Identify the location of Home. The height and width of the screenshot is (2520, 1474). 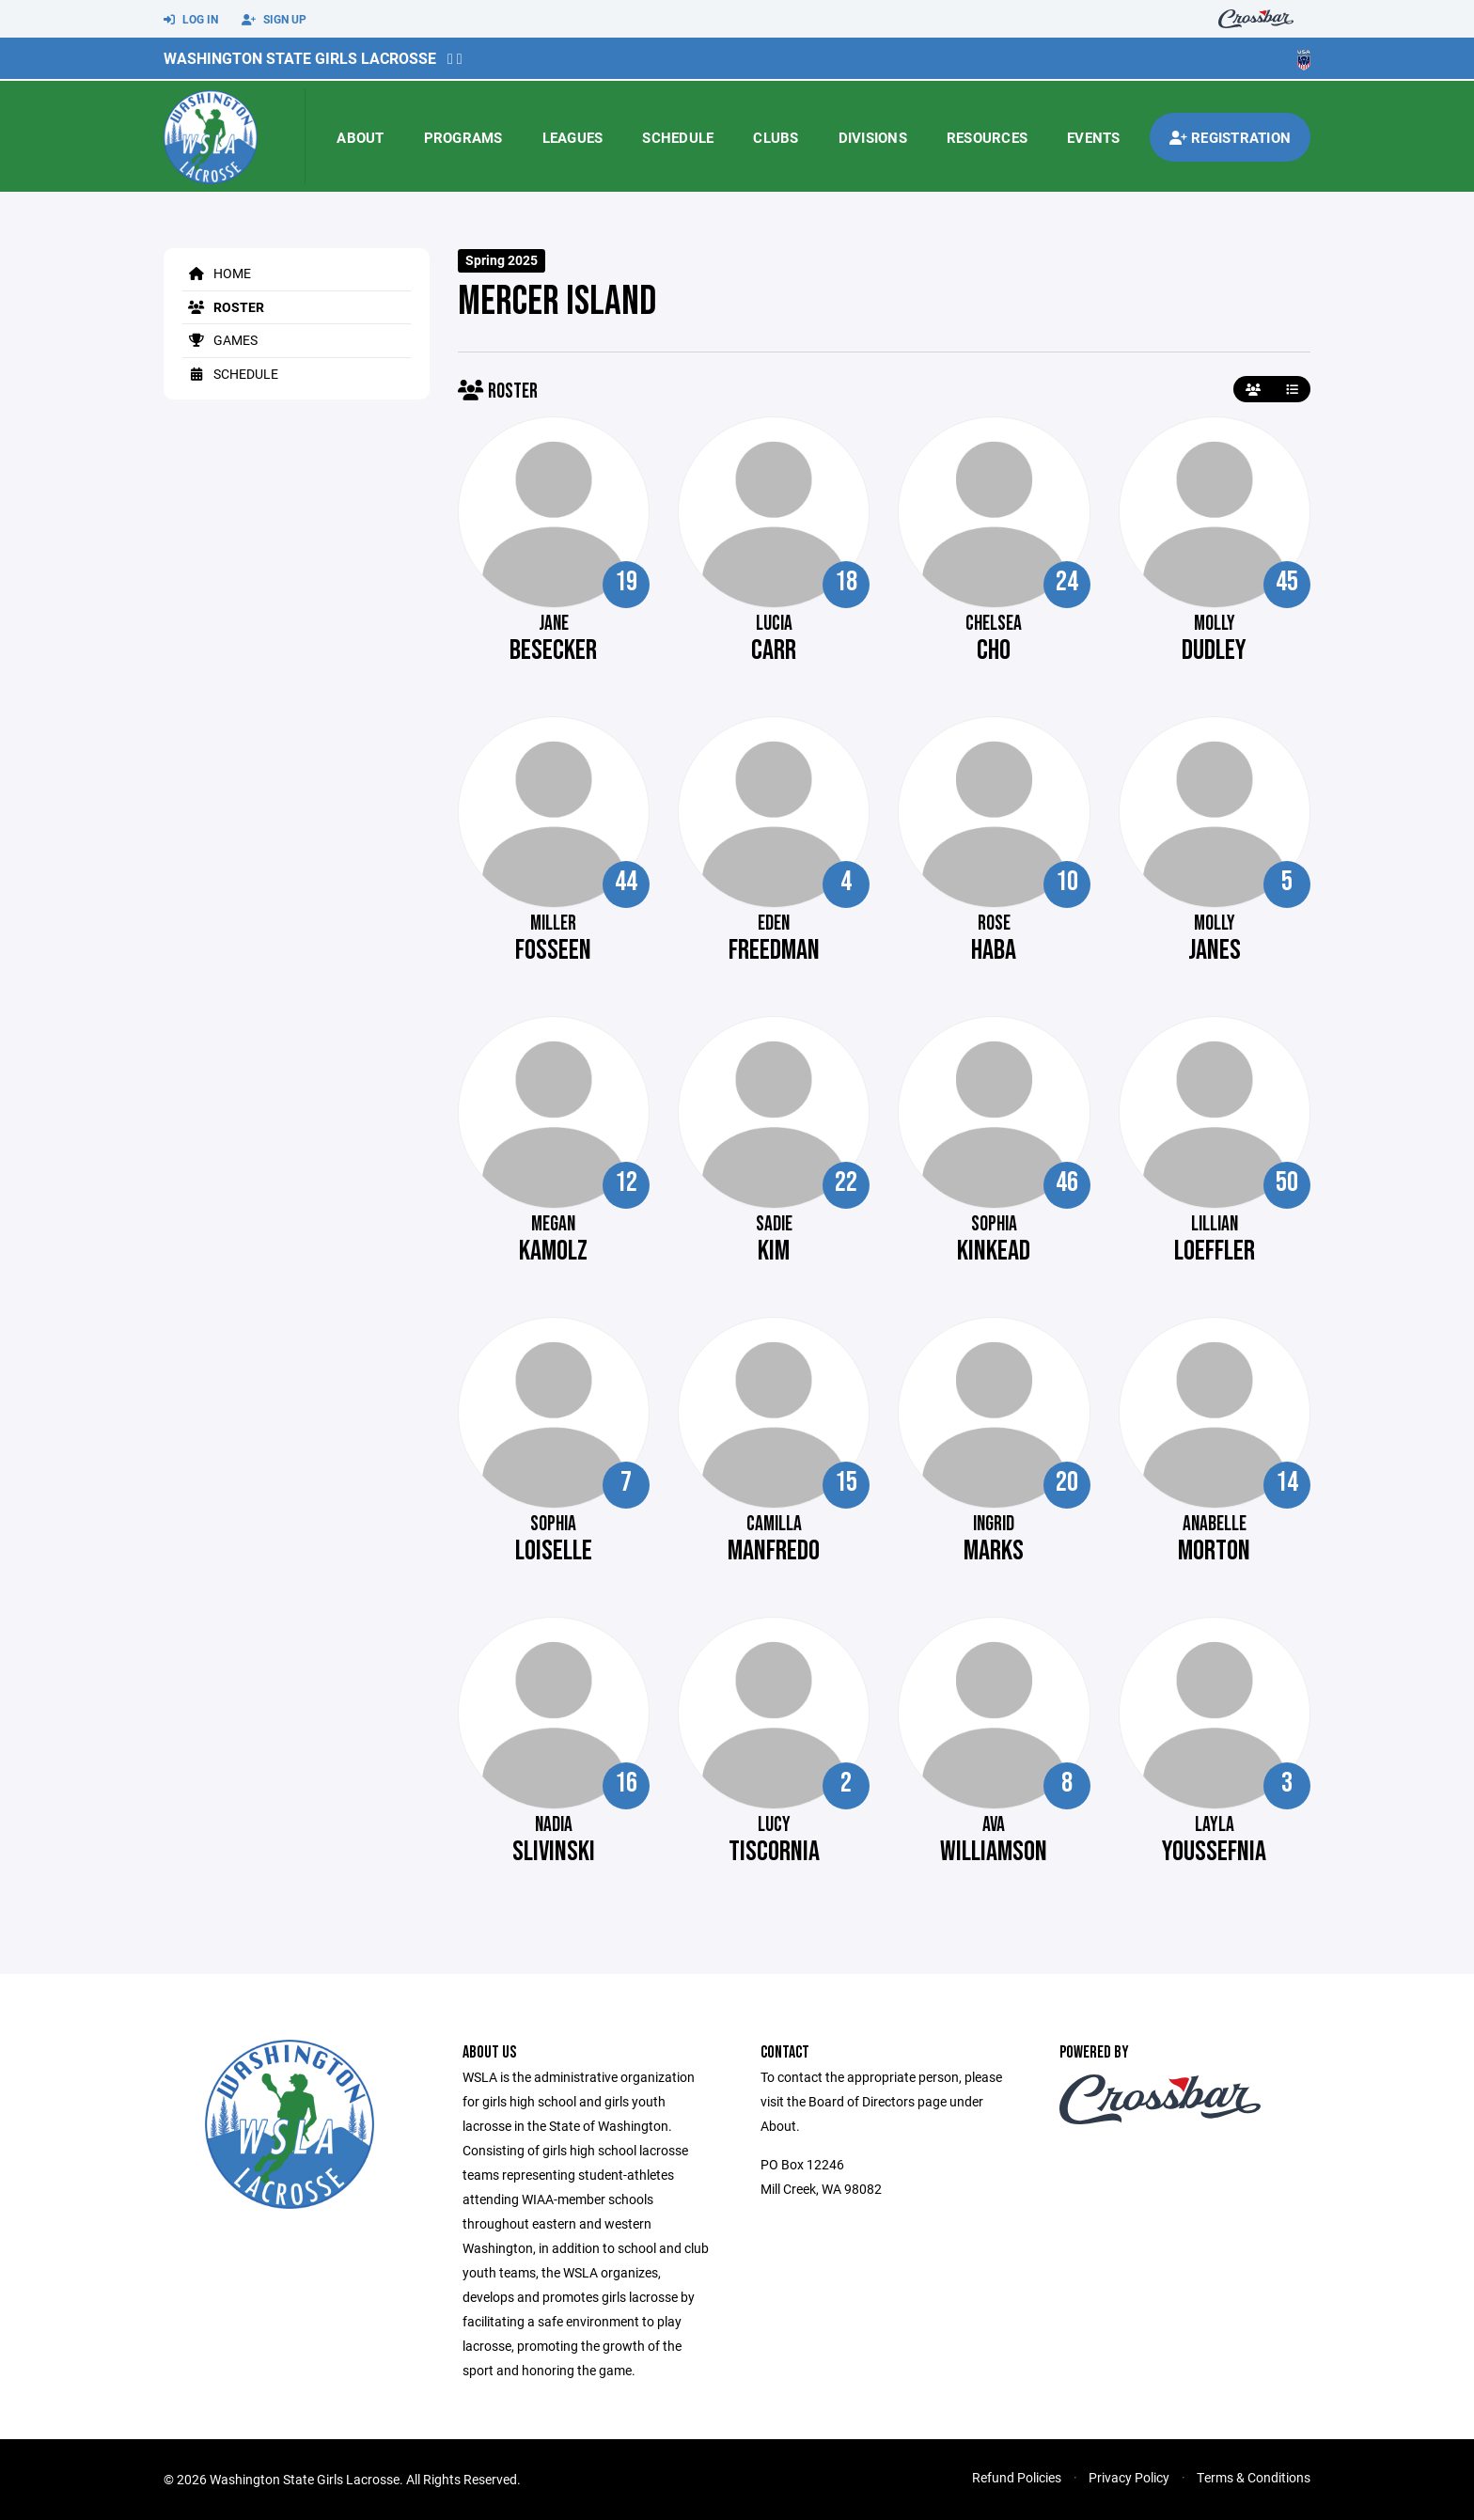
(216, 273).